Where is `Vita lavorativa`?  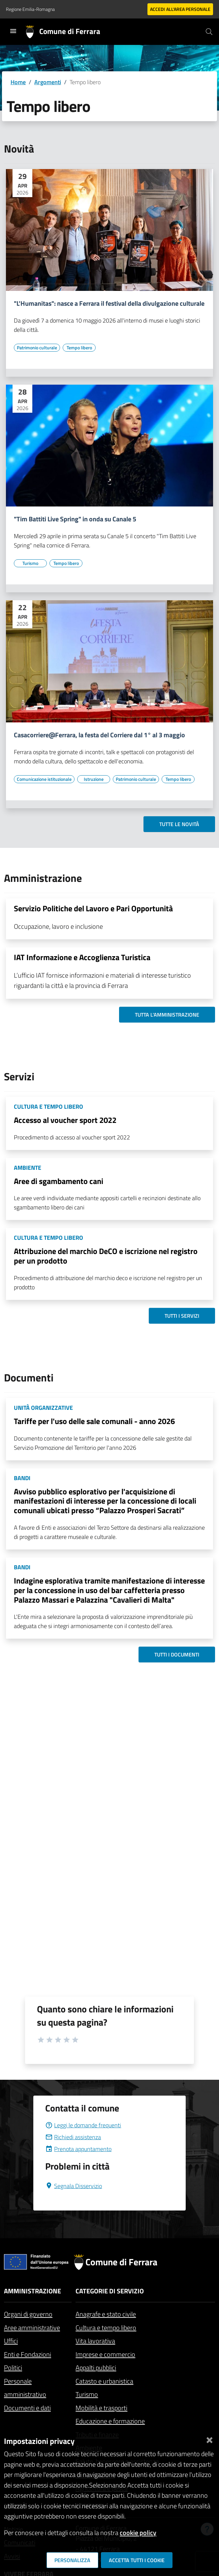
Vita lavorativa is located at coordinates (95, 2341).